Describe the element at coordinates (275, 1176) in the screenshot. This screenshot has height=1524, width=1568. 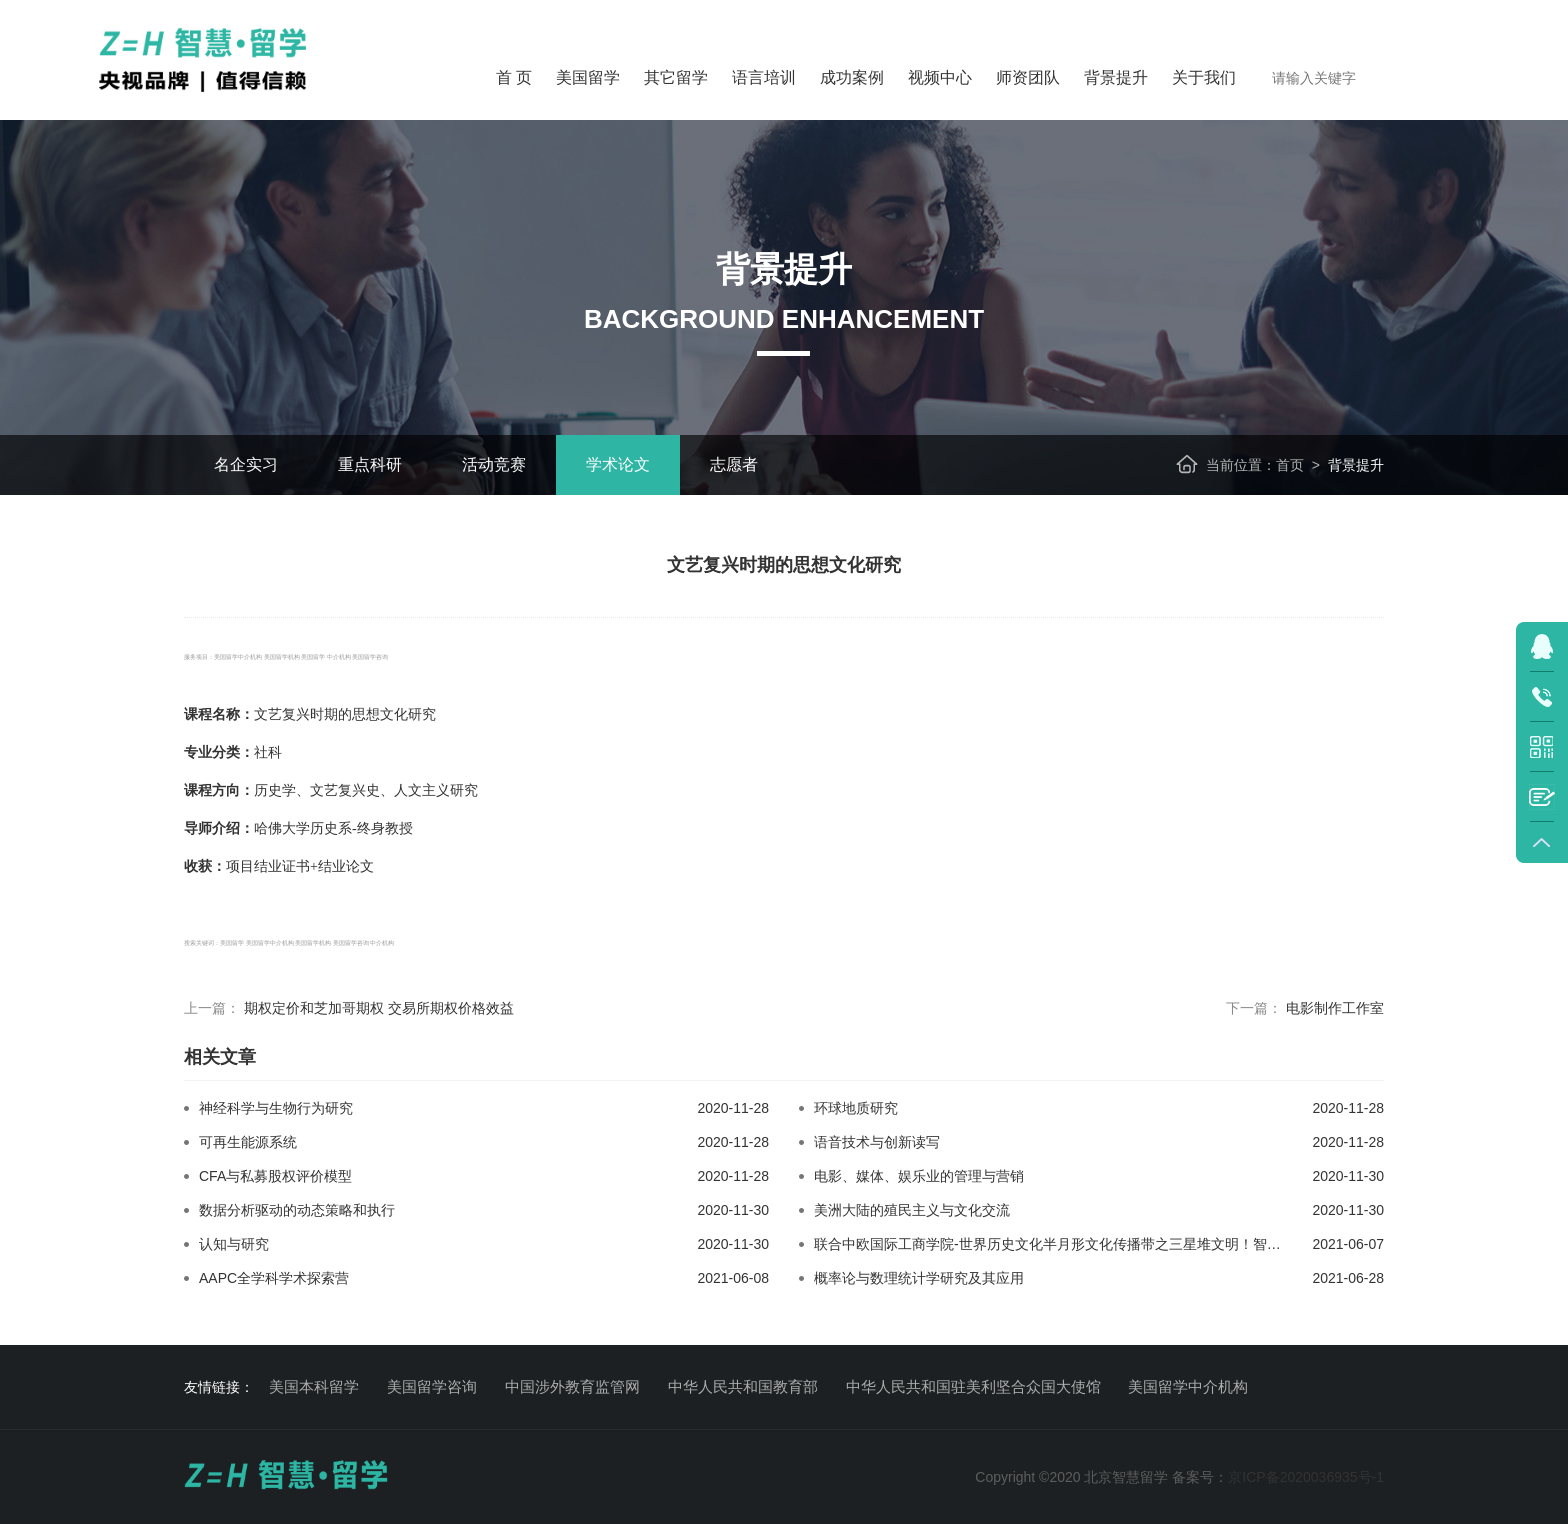
I see `CFA与私募股权评价模型` at that location.